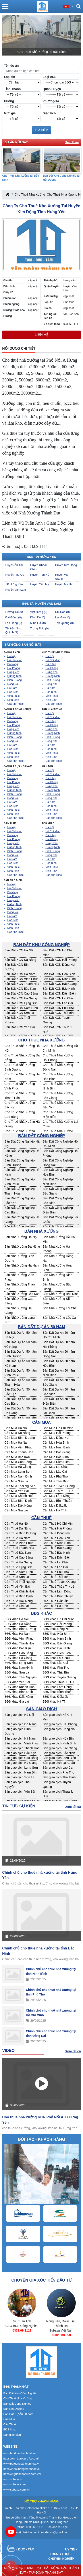 Image resolution: width=83 pixels, height=2576 pixels. Describe the element at coordinates (13, 2408) in the screenshot. I see `Bán Nhà Xưởng` at that location.